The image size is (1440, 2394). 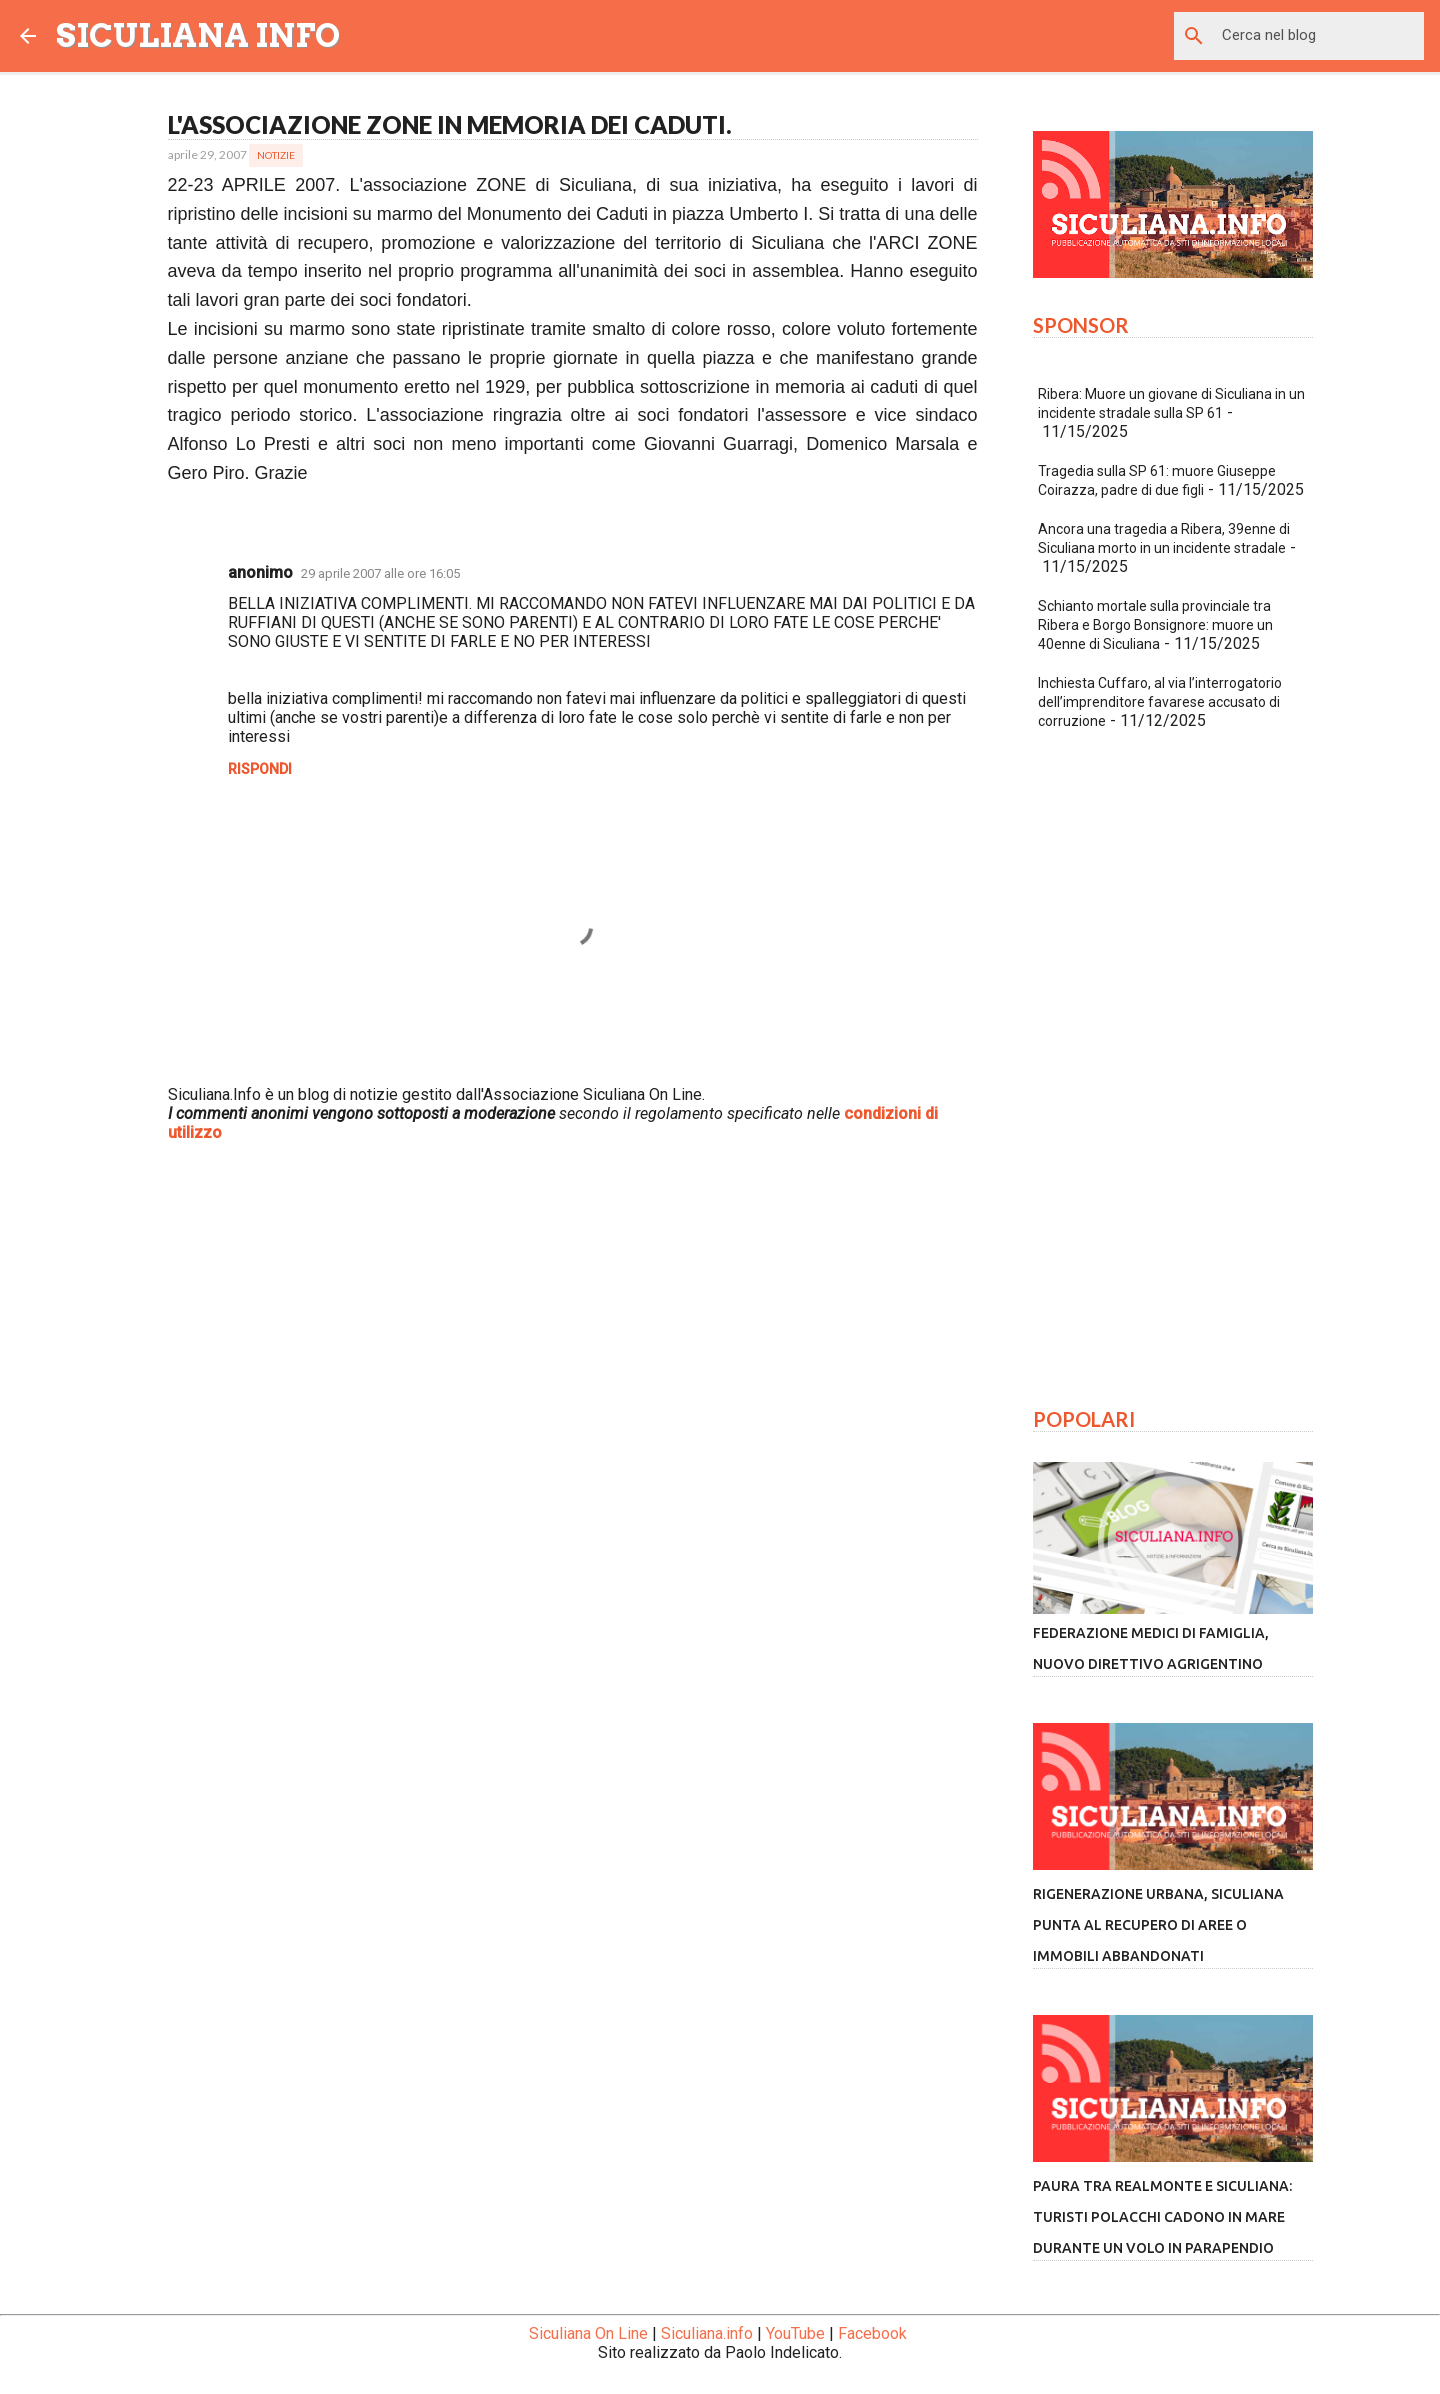 I want to click on Paura tra Realmonte e Siculiana: turisti polacchi cadono in mare durante un volo in parapendio, so click(x=1162, y=2217).